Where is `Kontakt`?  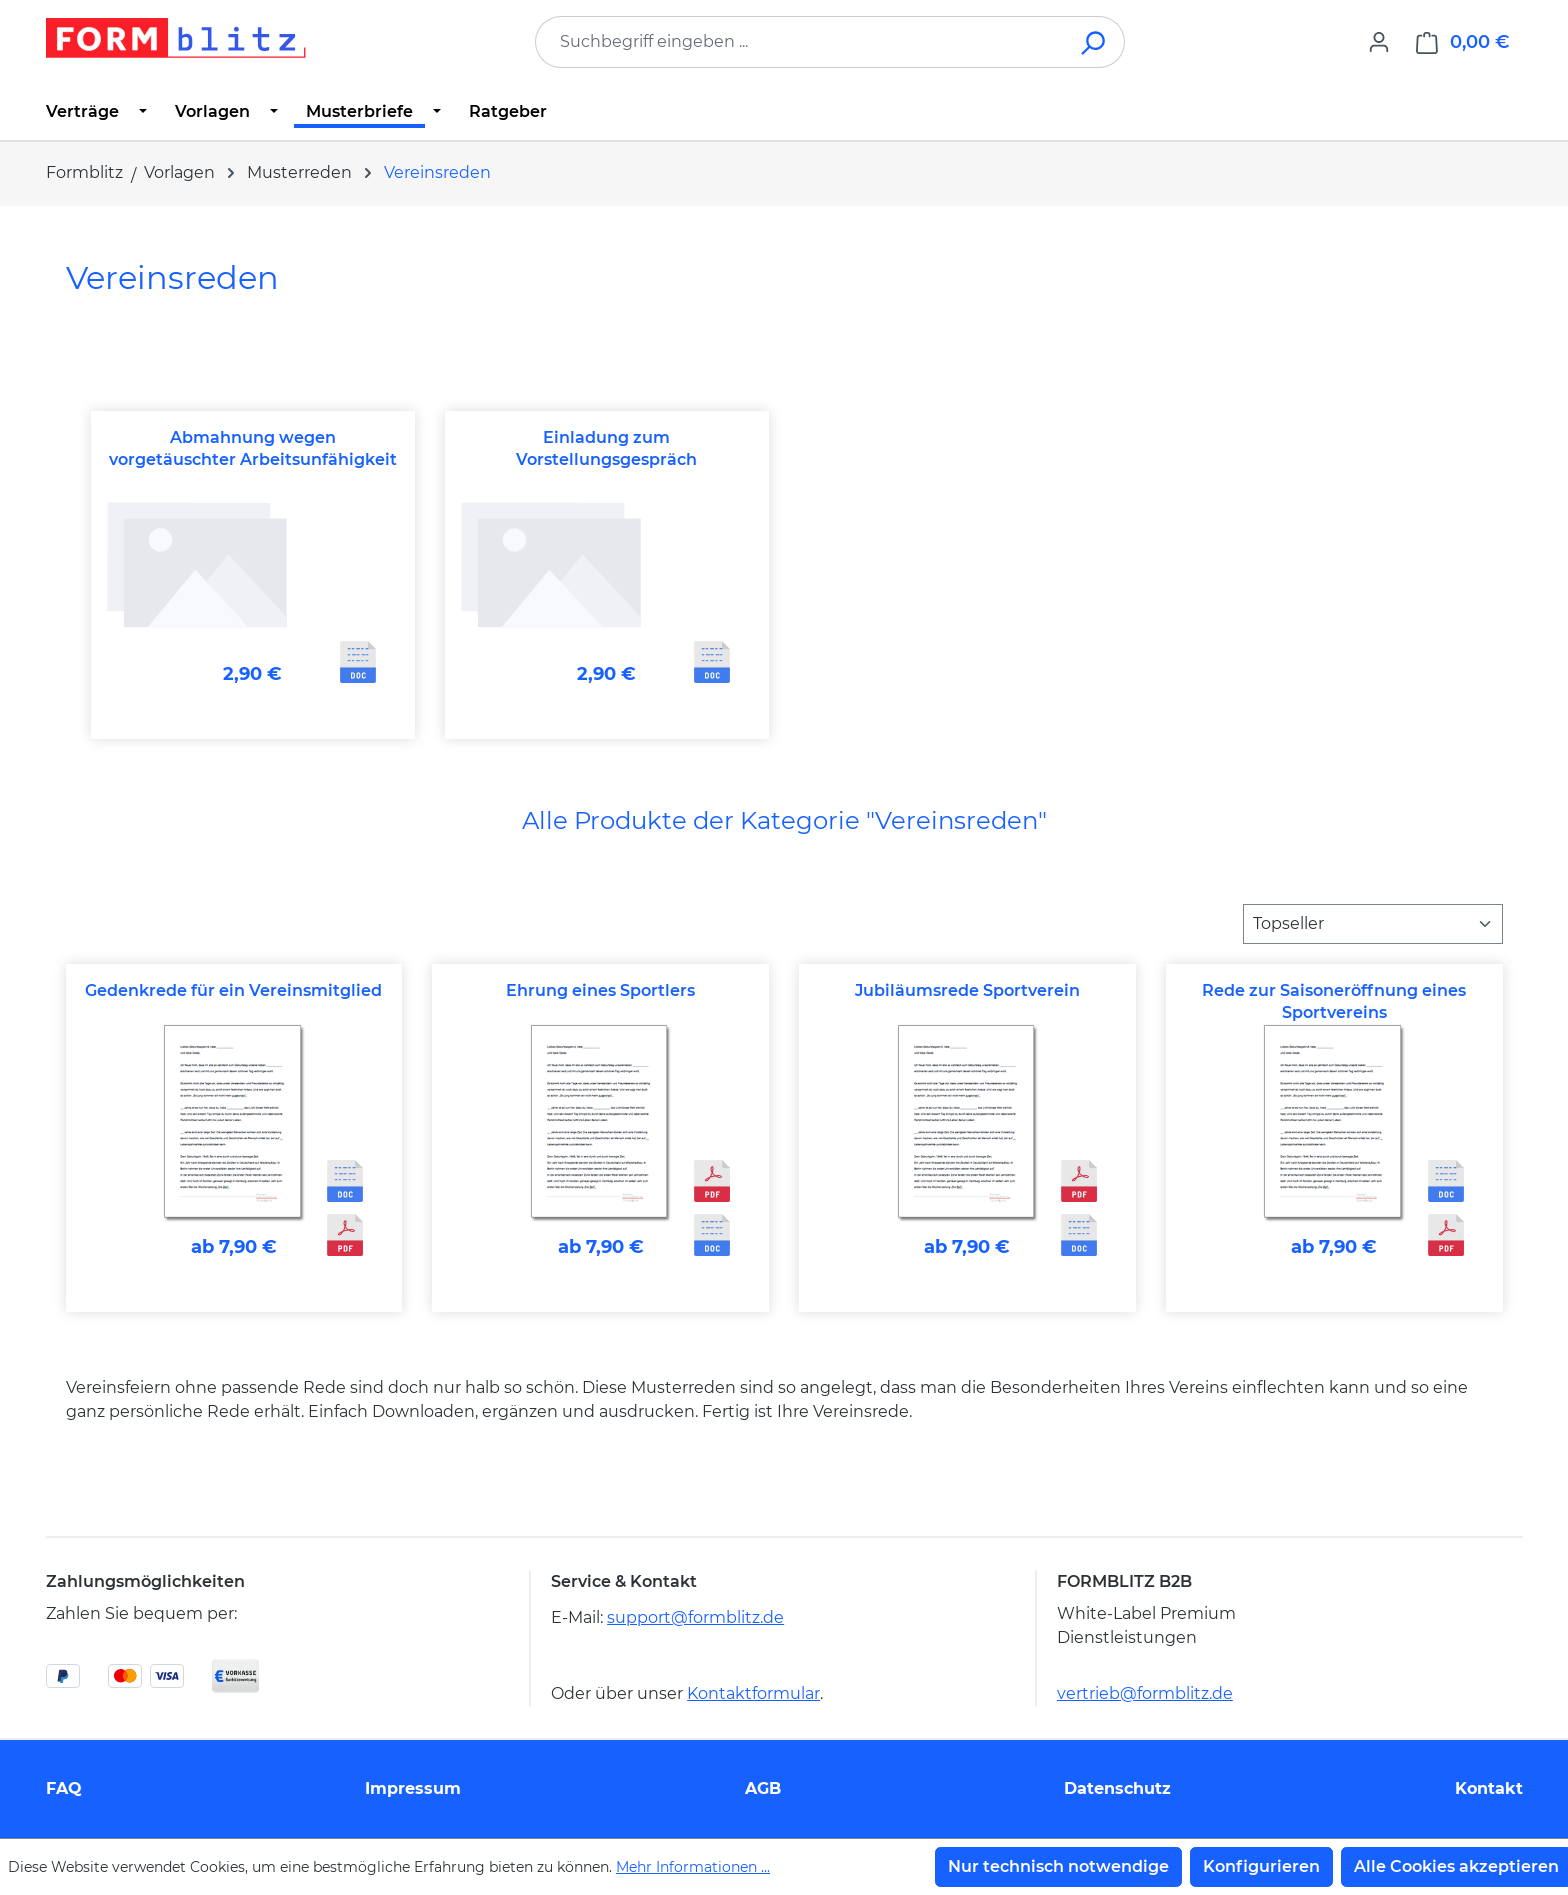
Kontakt is located at coordinates (1489, 1788).